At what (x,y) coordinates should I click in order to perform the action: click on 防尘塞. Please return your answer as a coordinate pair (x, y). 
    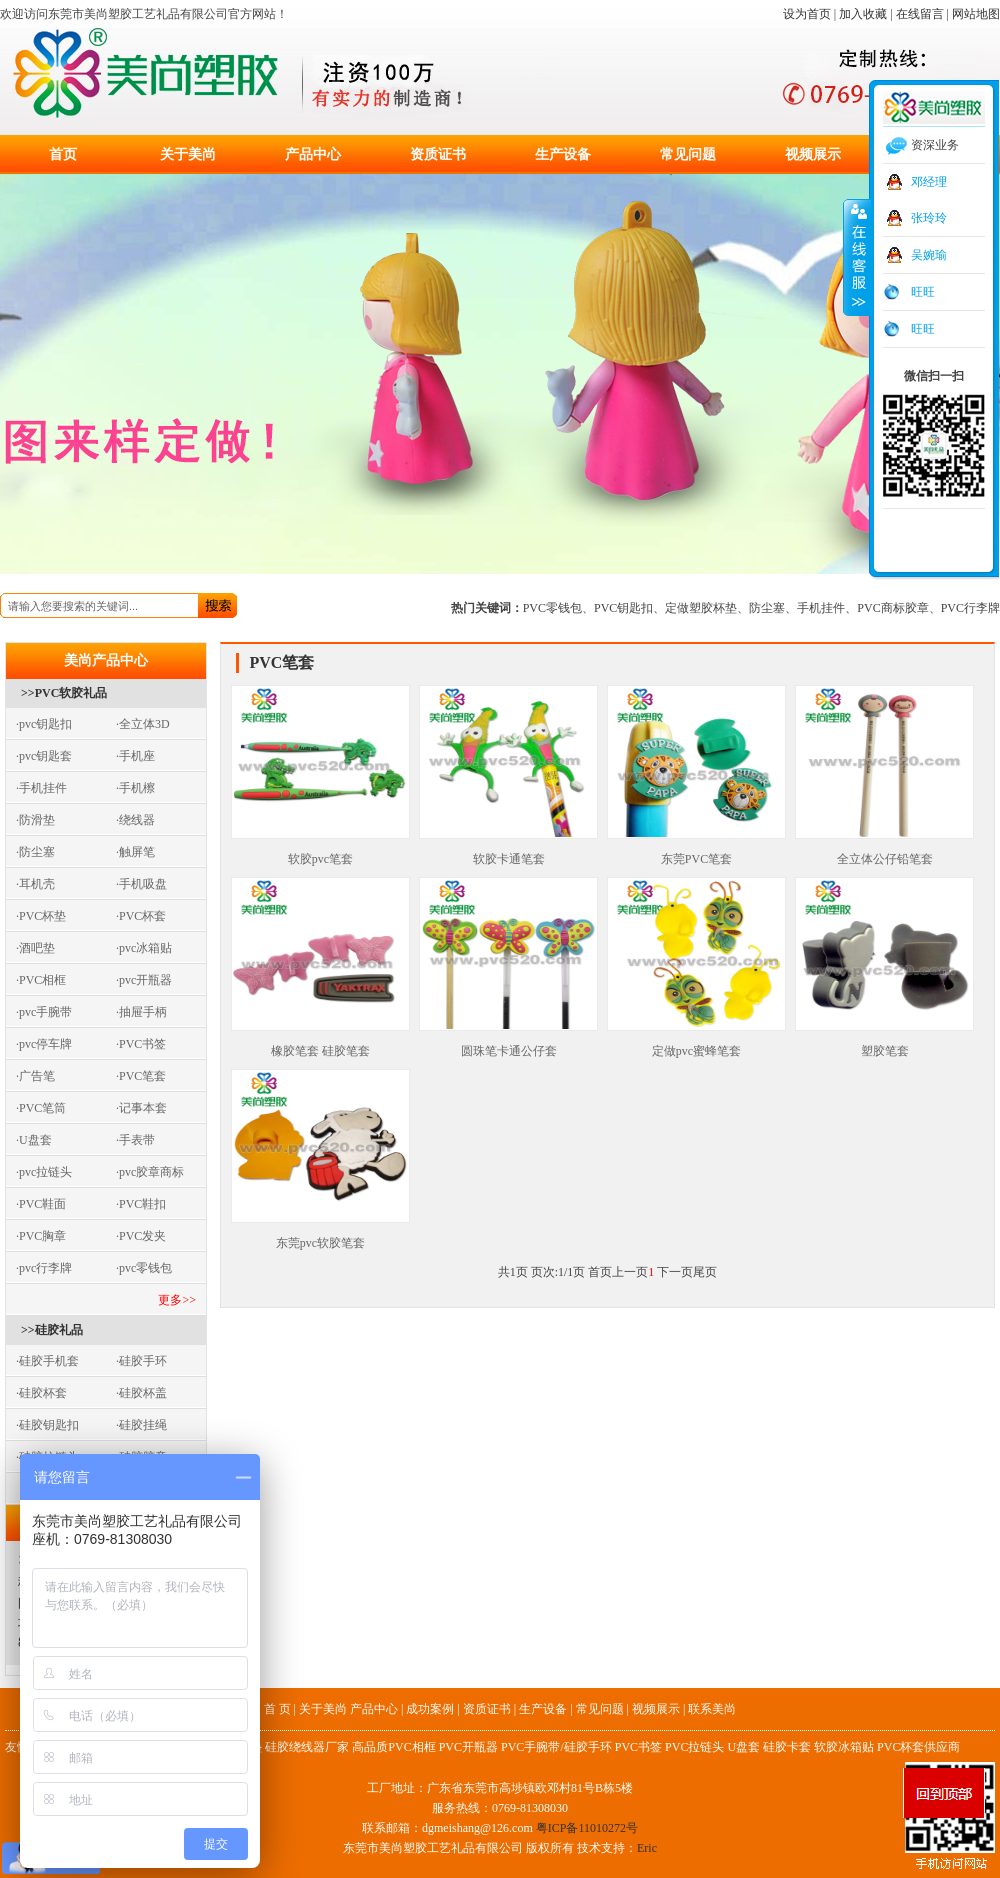
    Looking at the image, I should click on (767, 608).